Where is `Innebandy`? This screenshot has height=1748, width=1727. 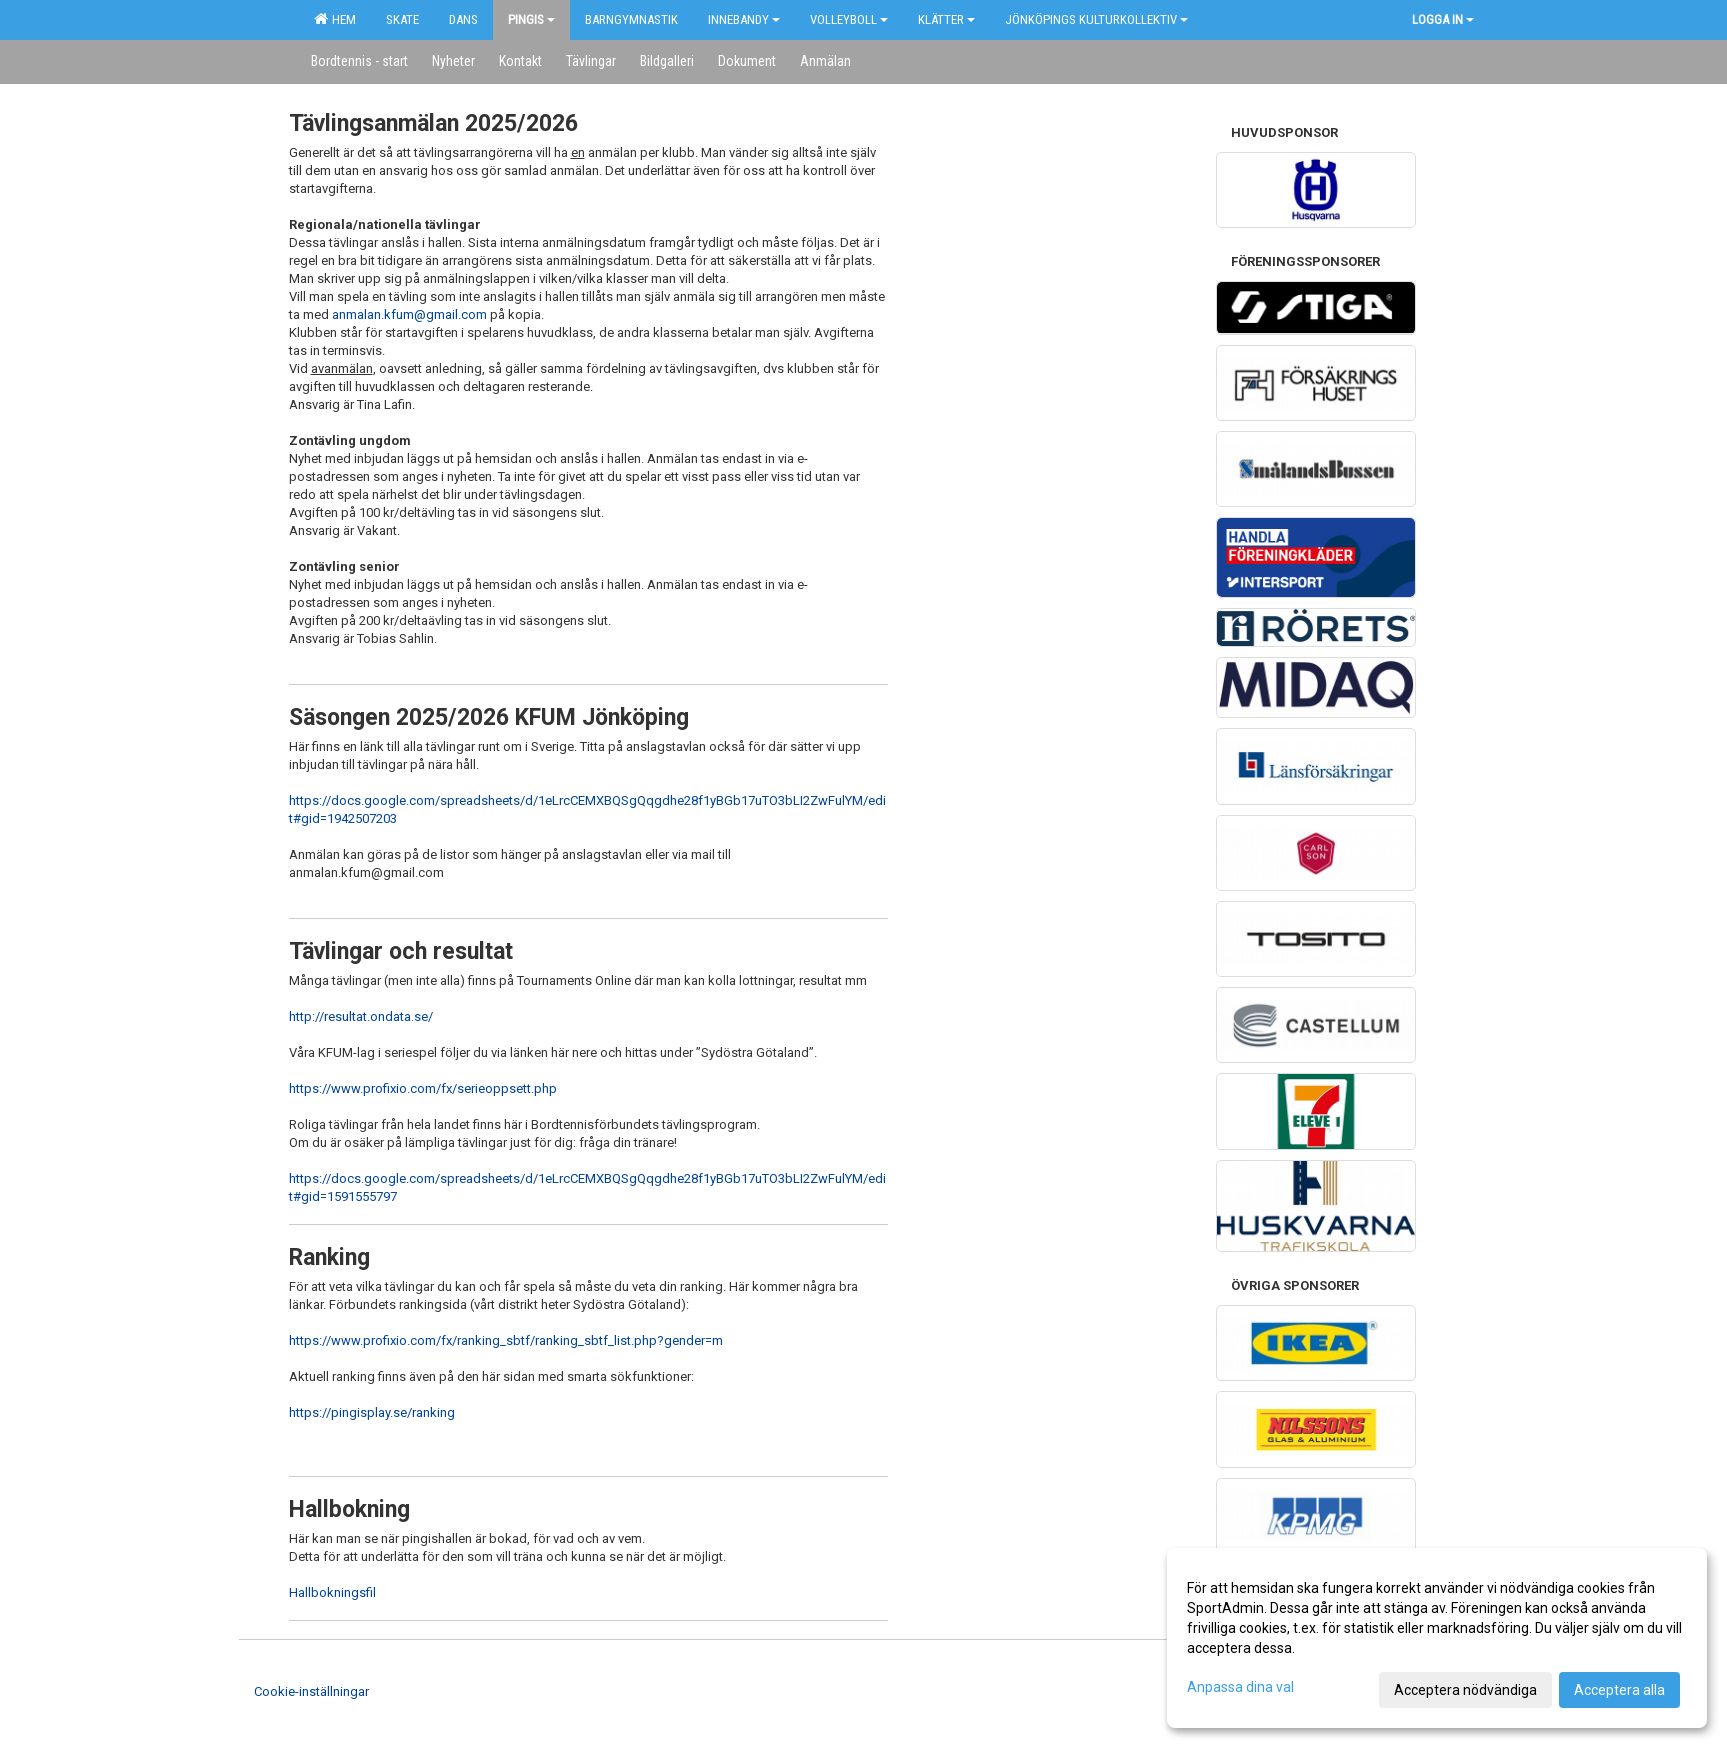
Innebandy is located at coordinates (744, 19).